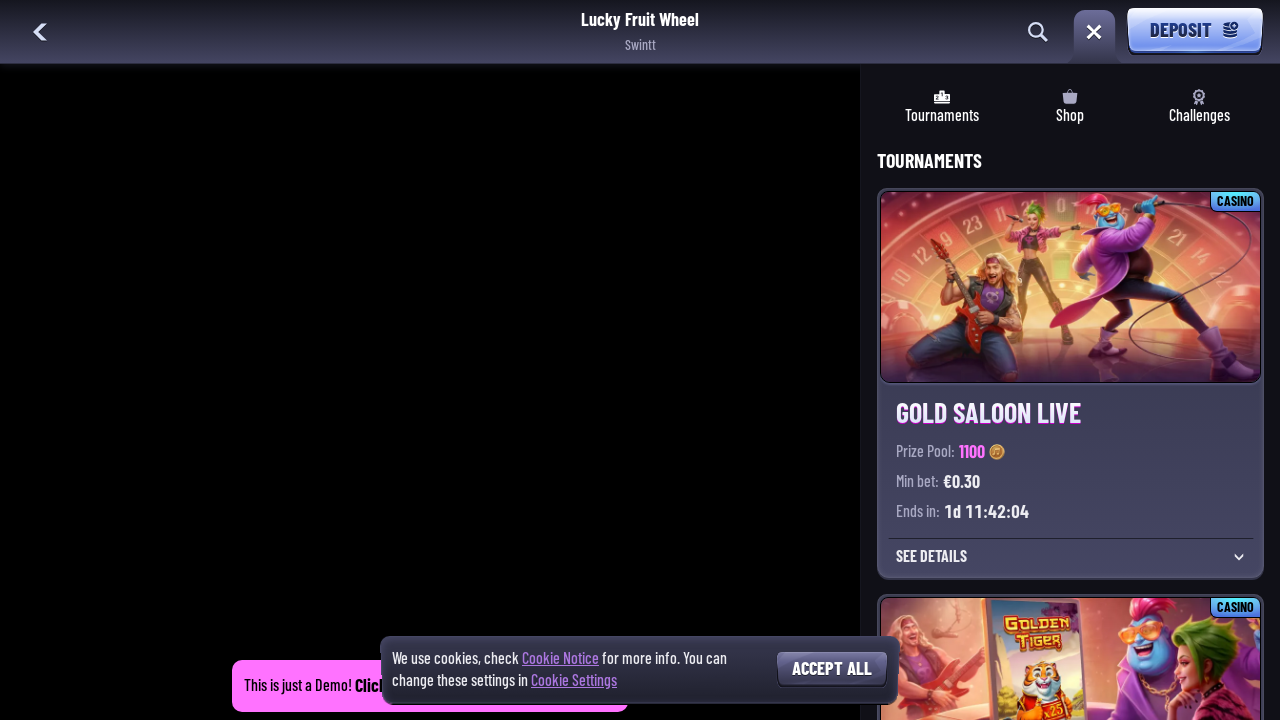  Describe the element at coordinates (1239, 557) in the screenshot. I see `[See Details]` at that location.